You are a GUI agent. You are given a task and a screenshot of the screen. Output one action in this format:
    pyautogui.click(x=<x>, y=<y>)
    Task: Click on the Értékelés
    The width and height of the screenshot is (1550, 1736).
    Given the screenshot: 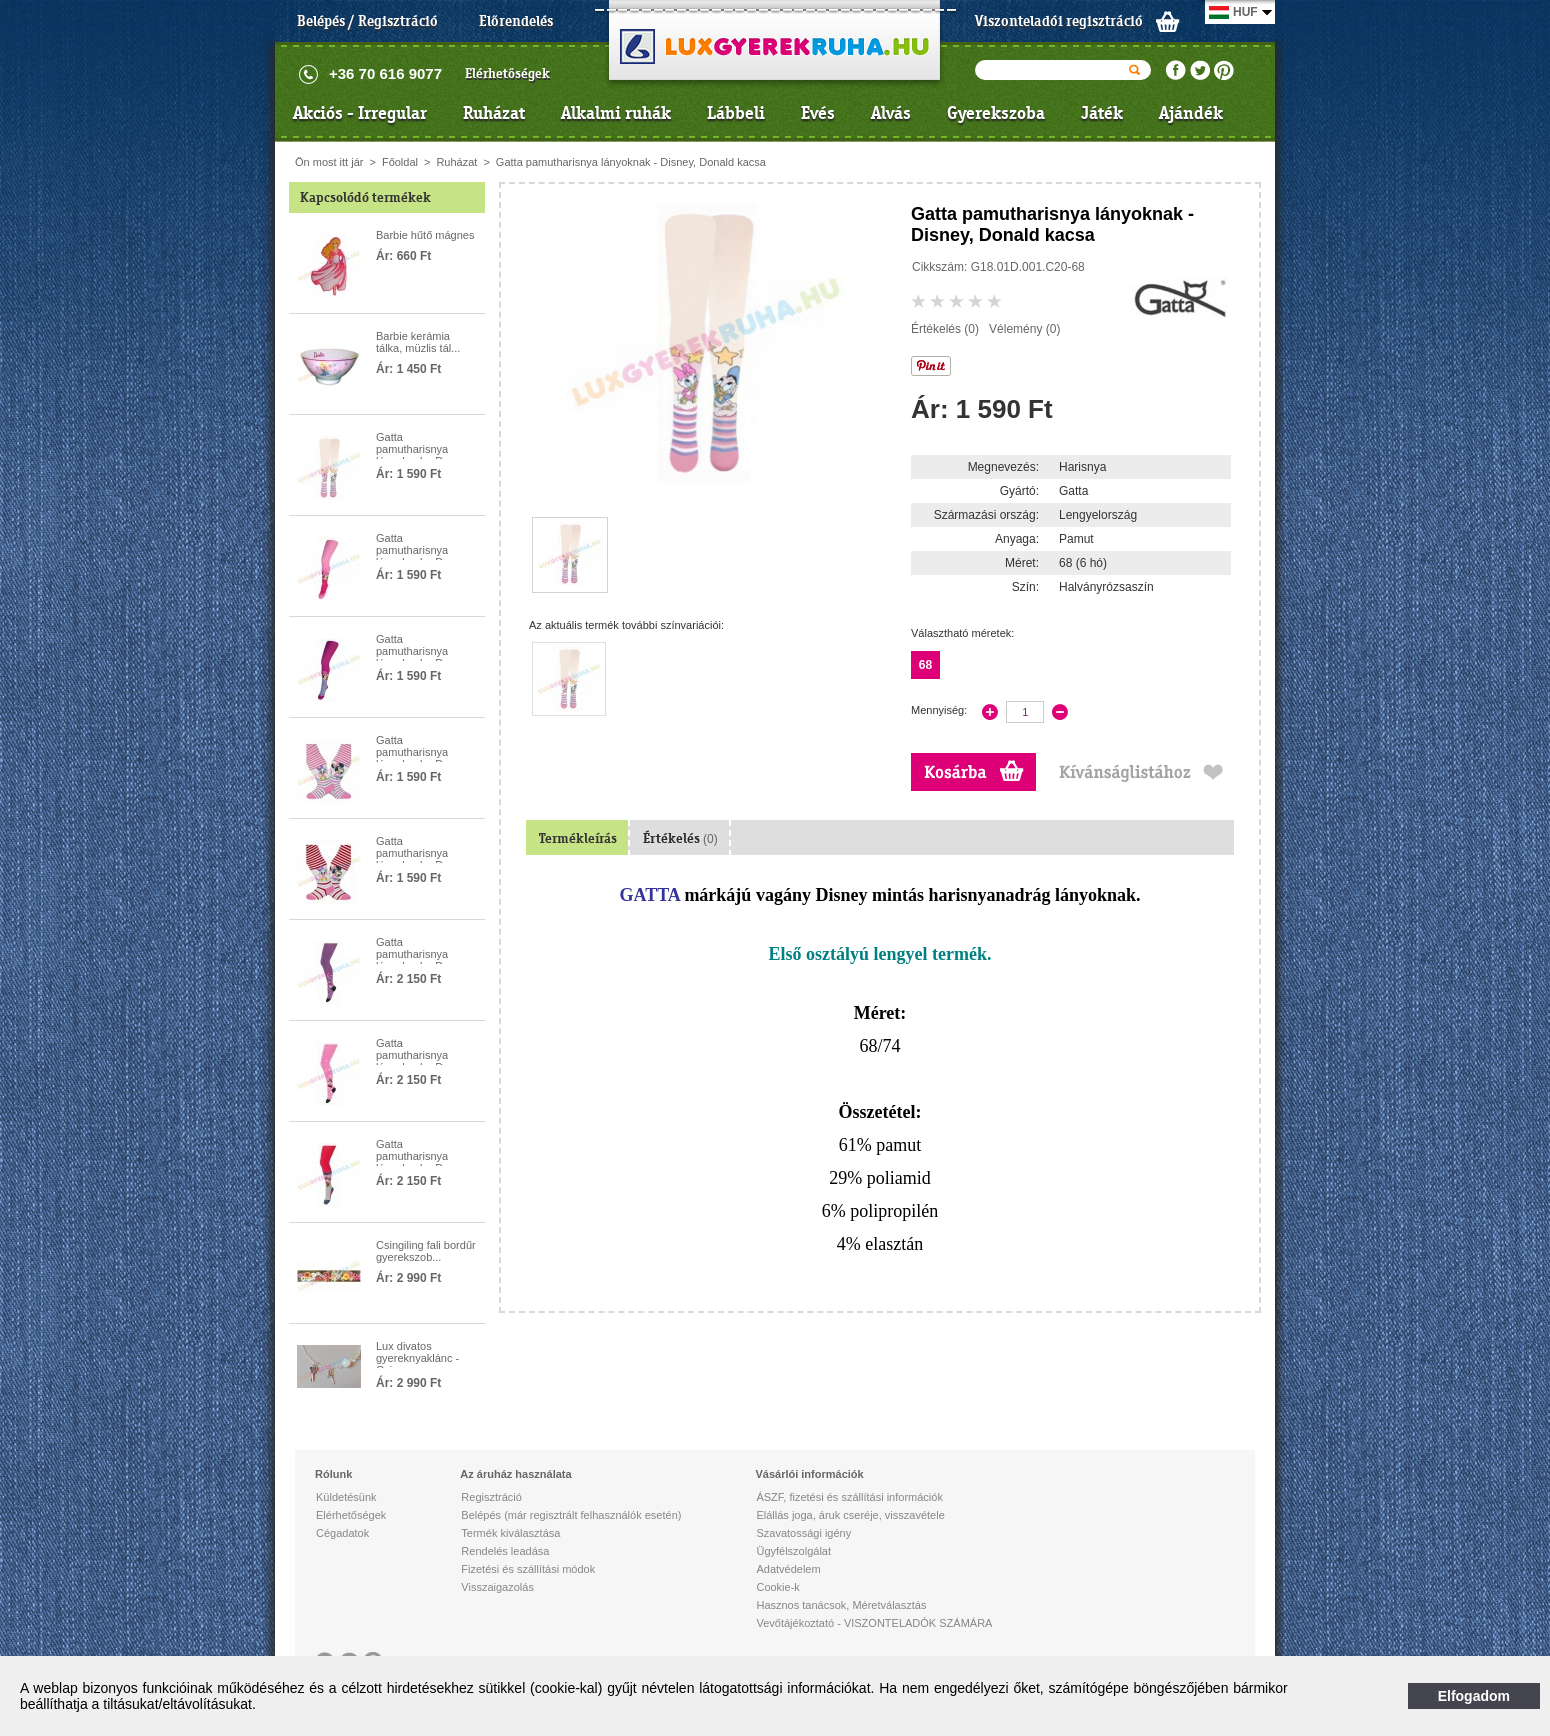 What is the action you would take?
    pyautogui.click(x=680, y=838)
    